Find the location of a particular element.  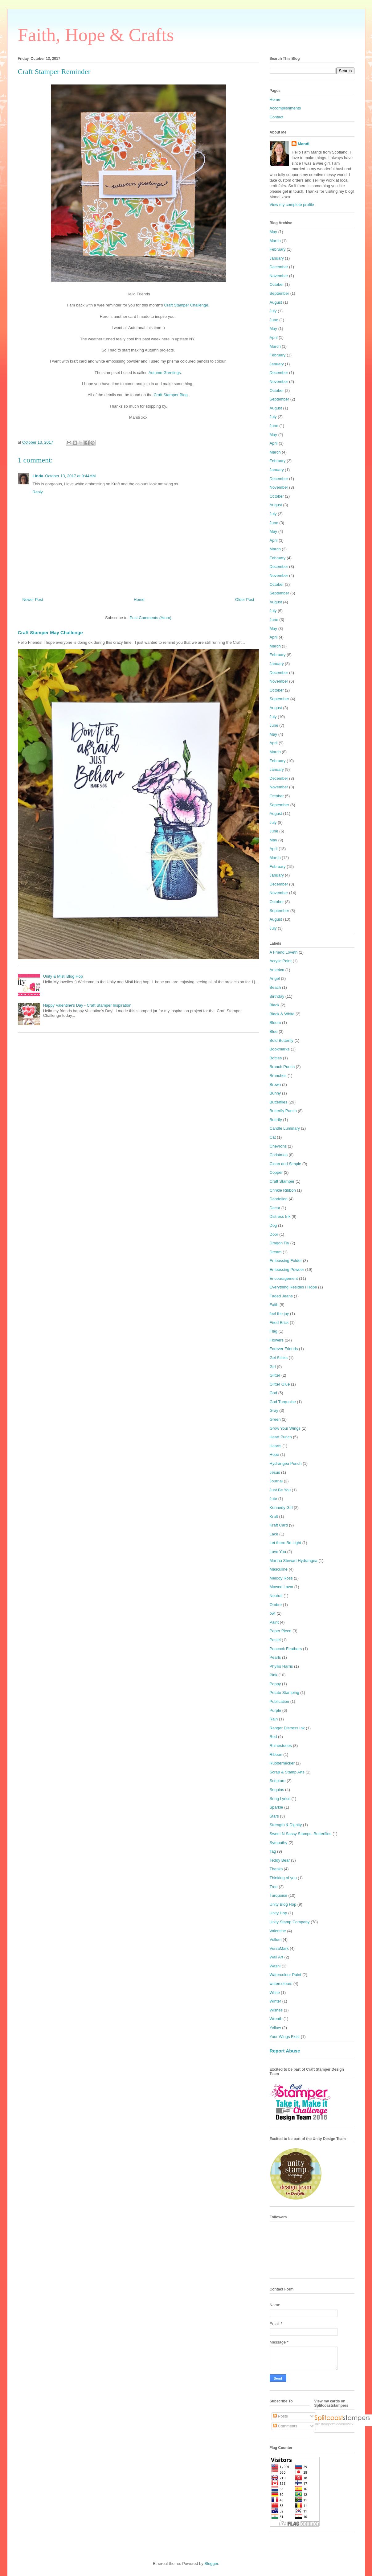

March is located at coordinates (275, 240).